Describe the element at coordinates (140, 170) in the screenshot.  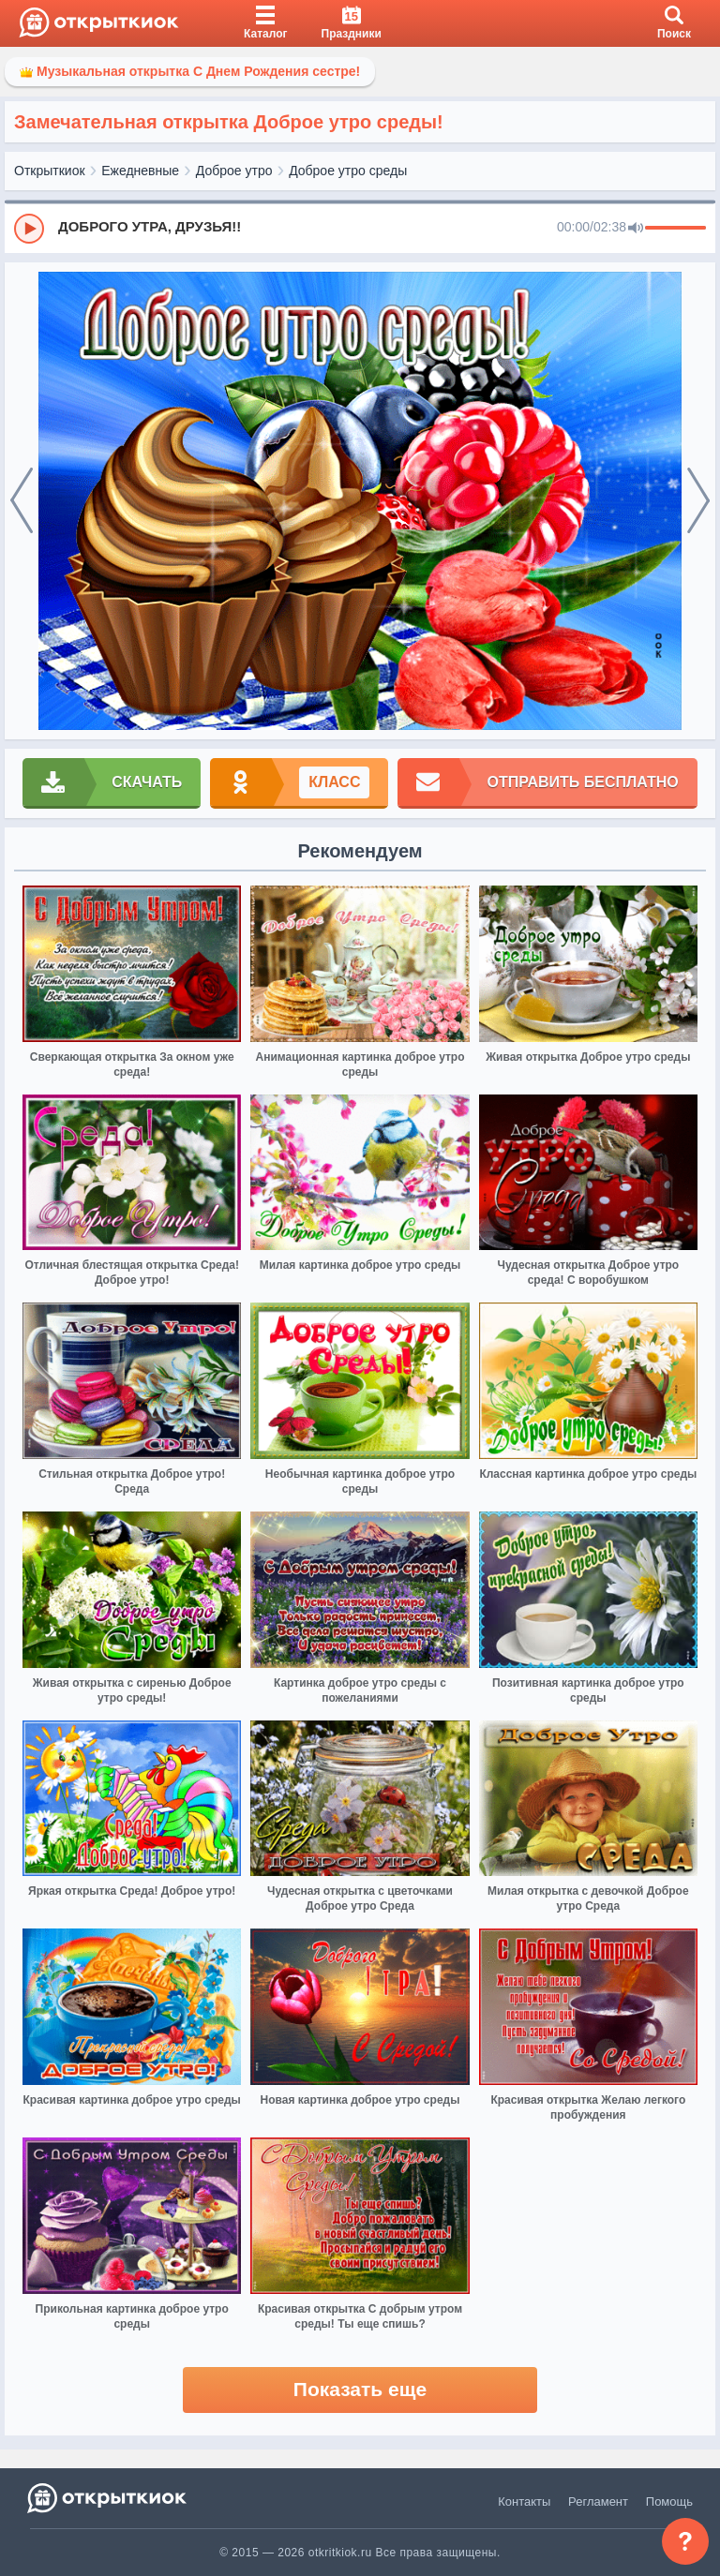
I see `Ежедневные` at that location.